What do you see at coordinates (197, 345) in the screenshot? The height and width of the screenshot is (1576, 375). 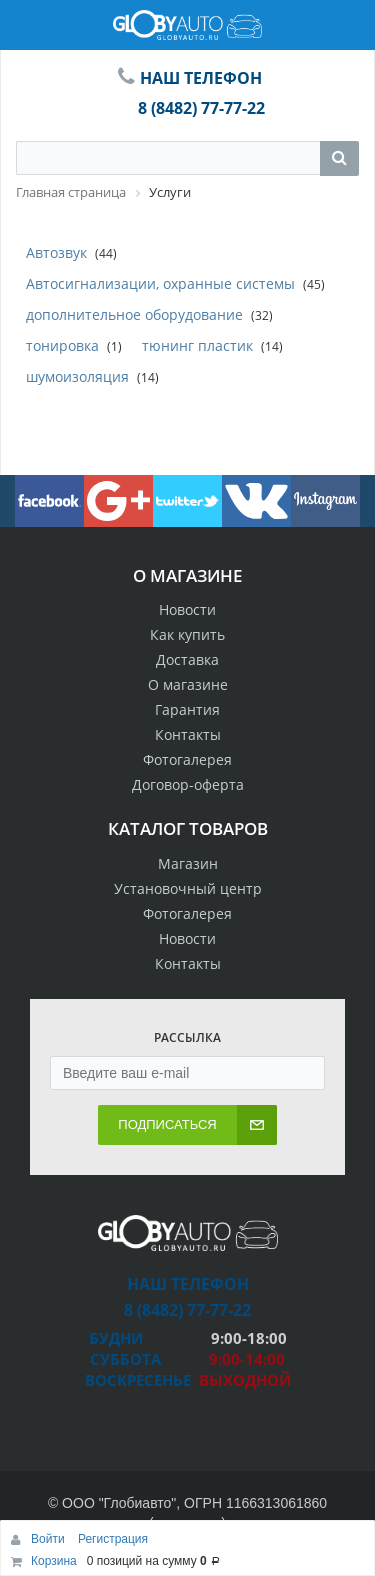 I see `тюнинг пластик` at bounding box center [197, 345].